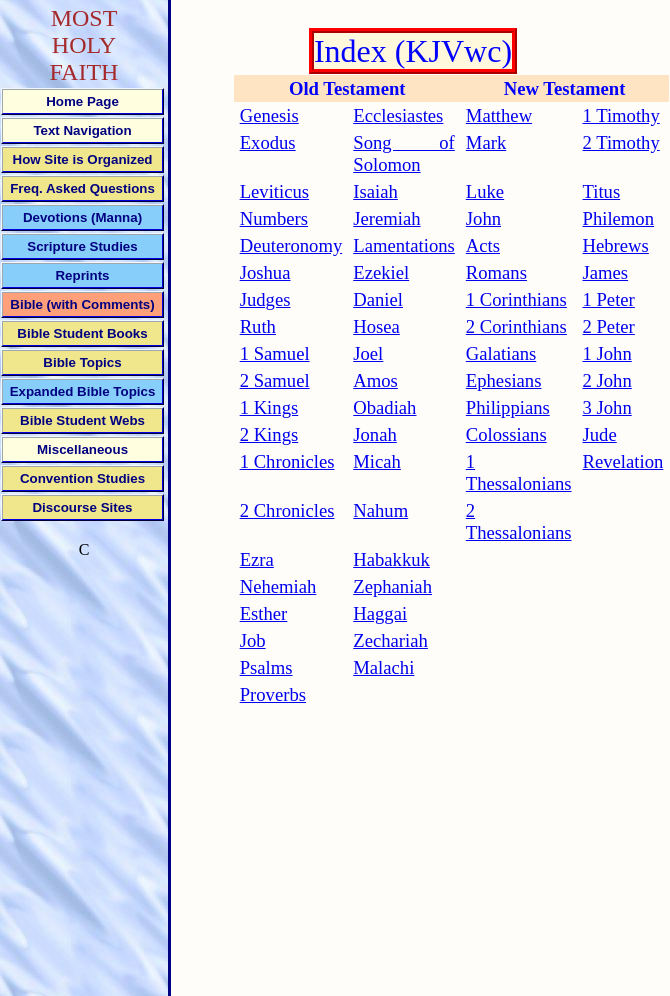 The image size is (670, 996). What do you see at coordinates (375, 380) in the screenshot?
I see `Amos` at bounding box center [375, 380].